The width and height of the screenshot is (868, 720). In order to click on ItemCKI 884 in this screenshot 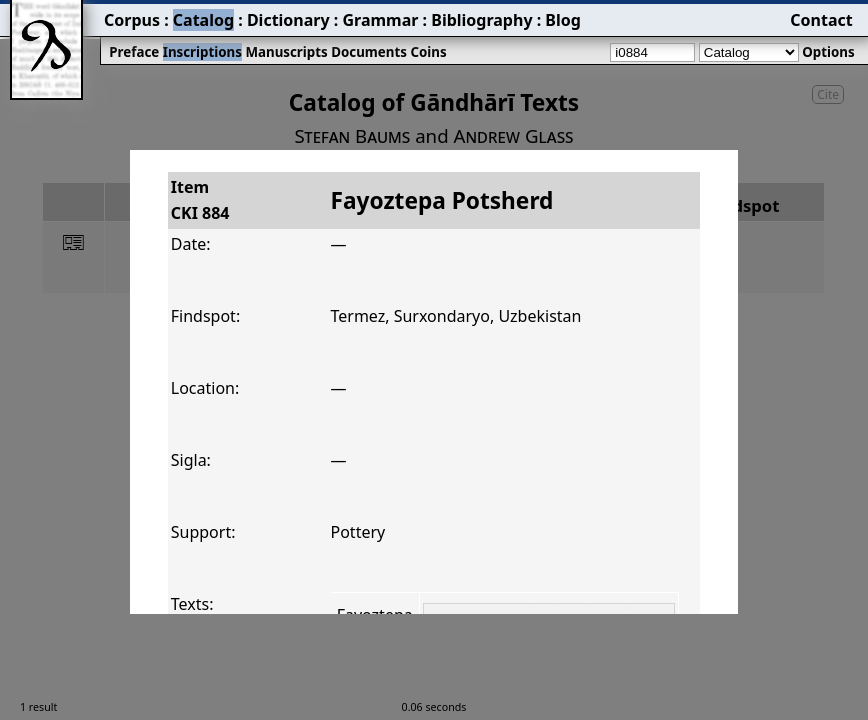, I will do `click(200, 200)`.